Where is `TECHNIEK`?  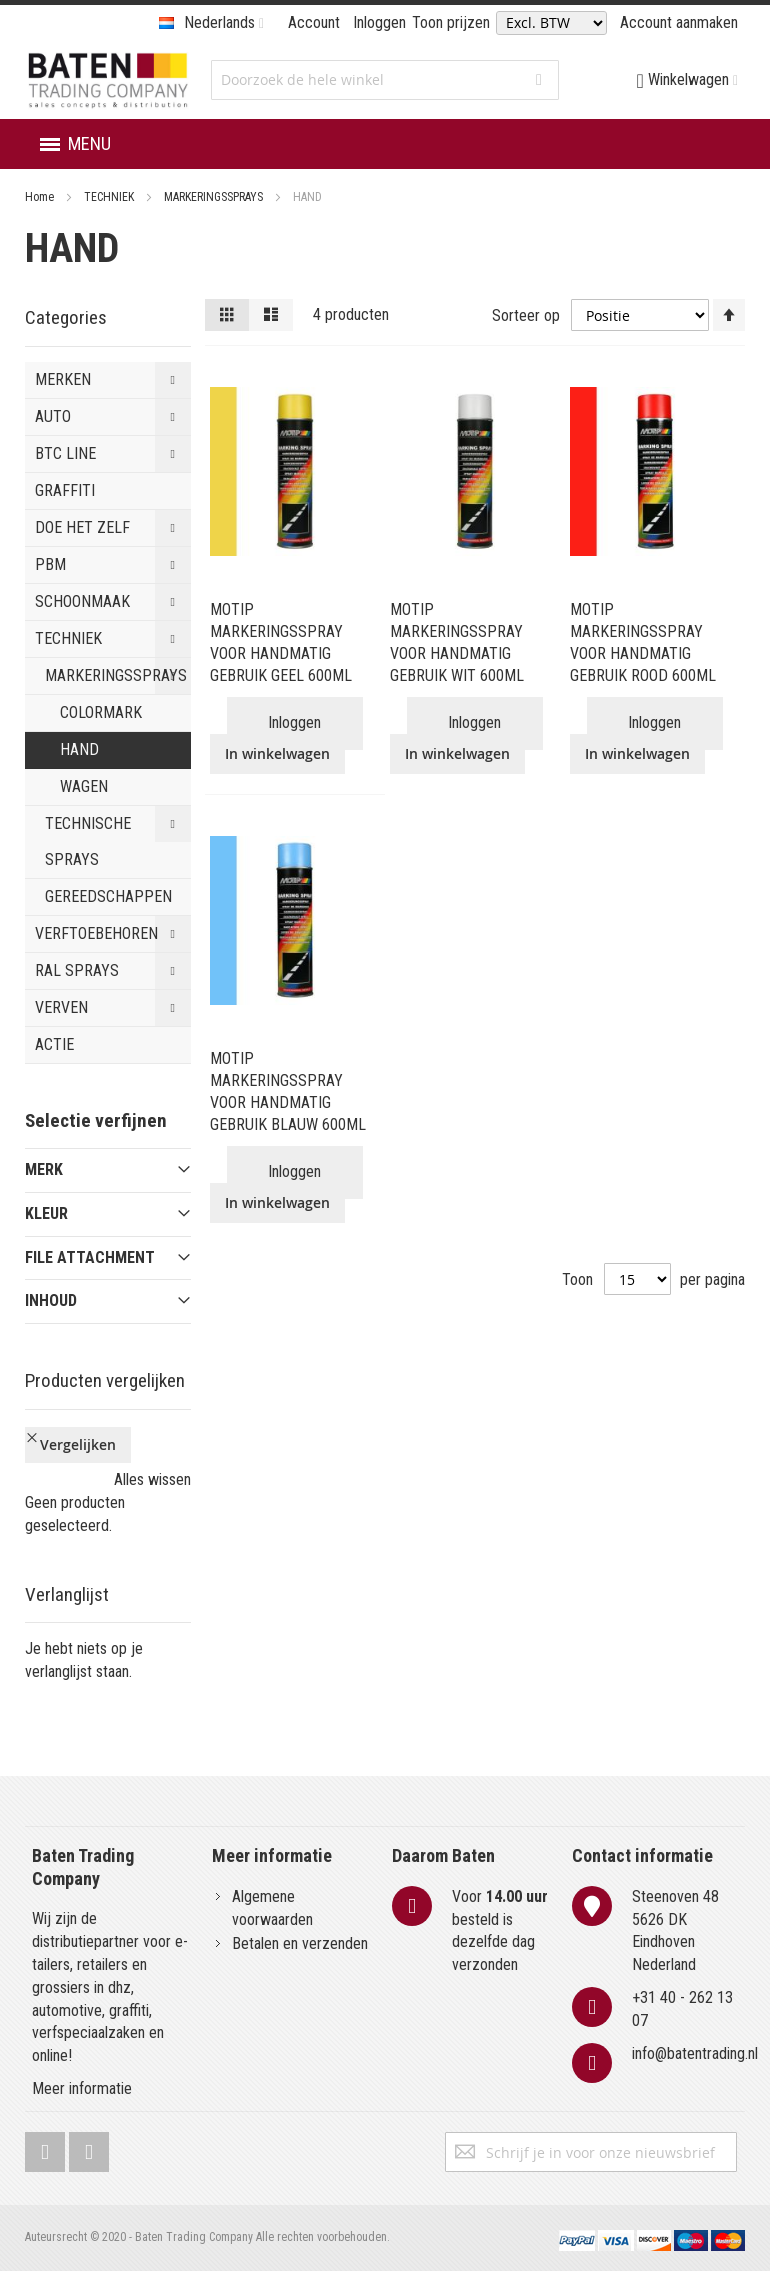
TECHNIEK is located at coordinates (110, 197).